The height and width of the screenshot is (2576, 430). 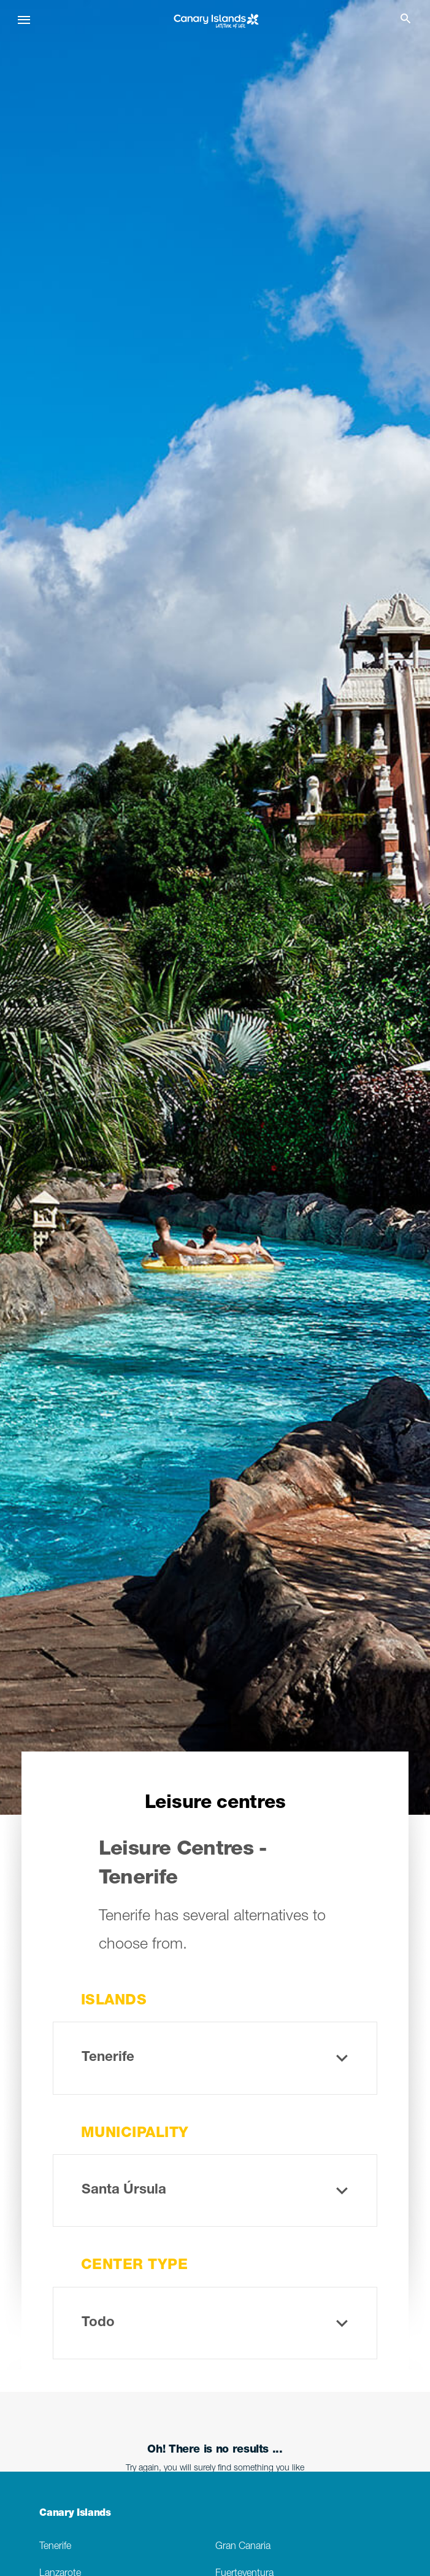 I want to click on Gran Canaria, so click(x=243, y=2547).